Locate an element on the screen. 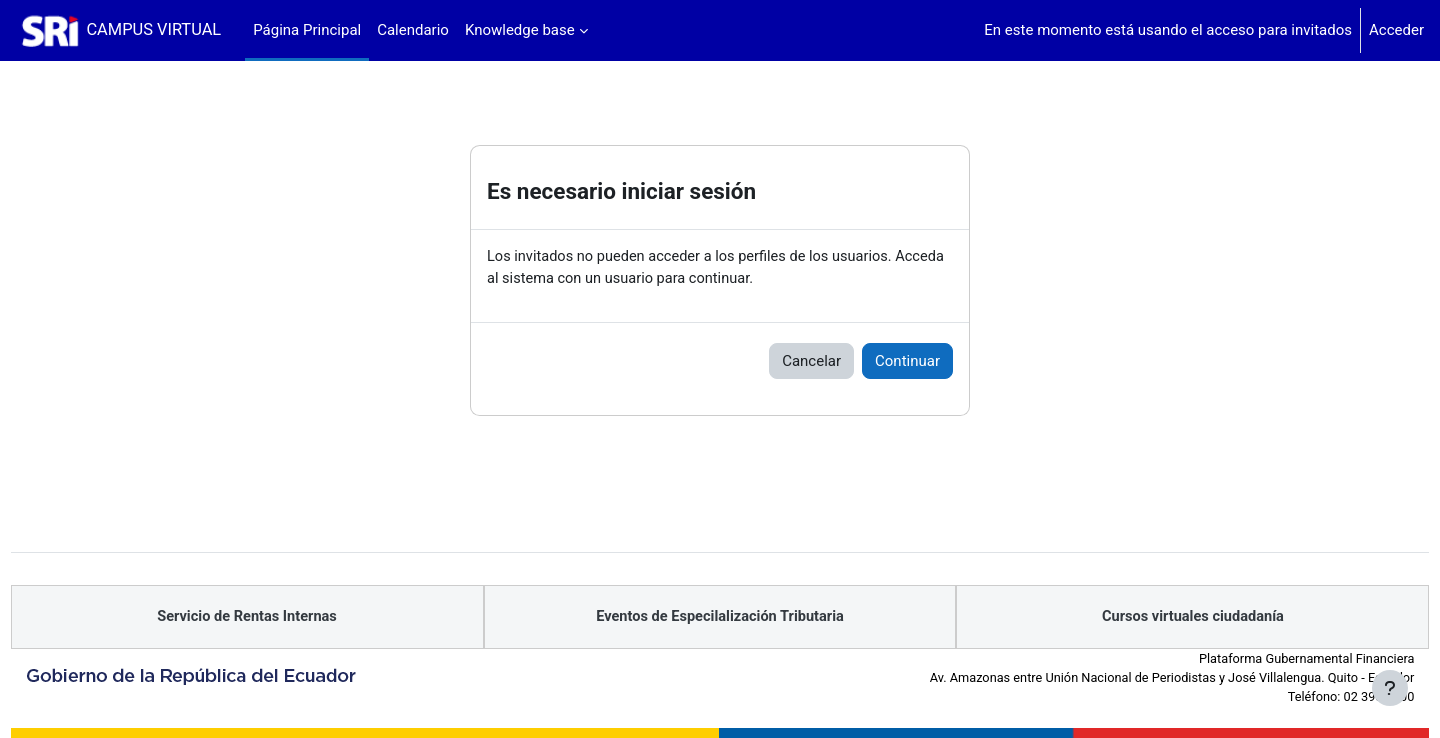 The image size is (1440, 738). Calendario [menuitem] is located at coordinates (413, 30).